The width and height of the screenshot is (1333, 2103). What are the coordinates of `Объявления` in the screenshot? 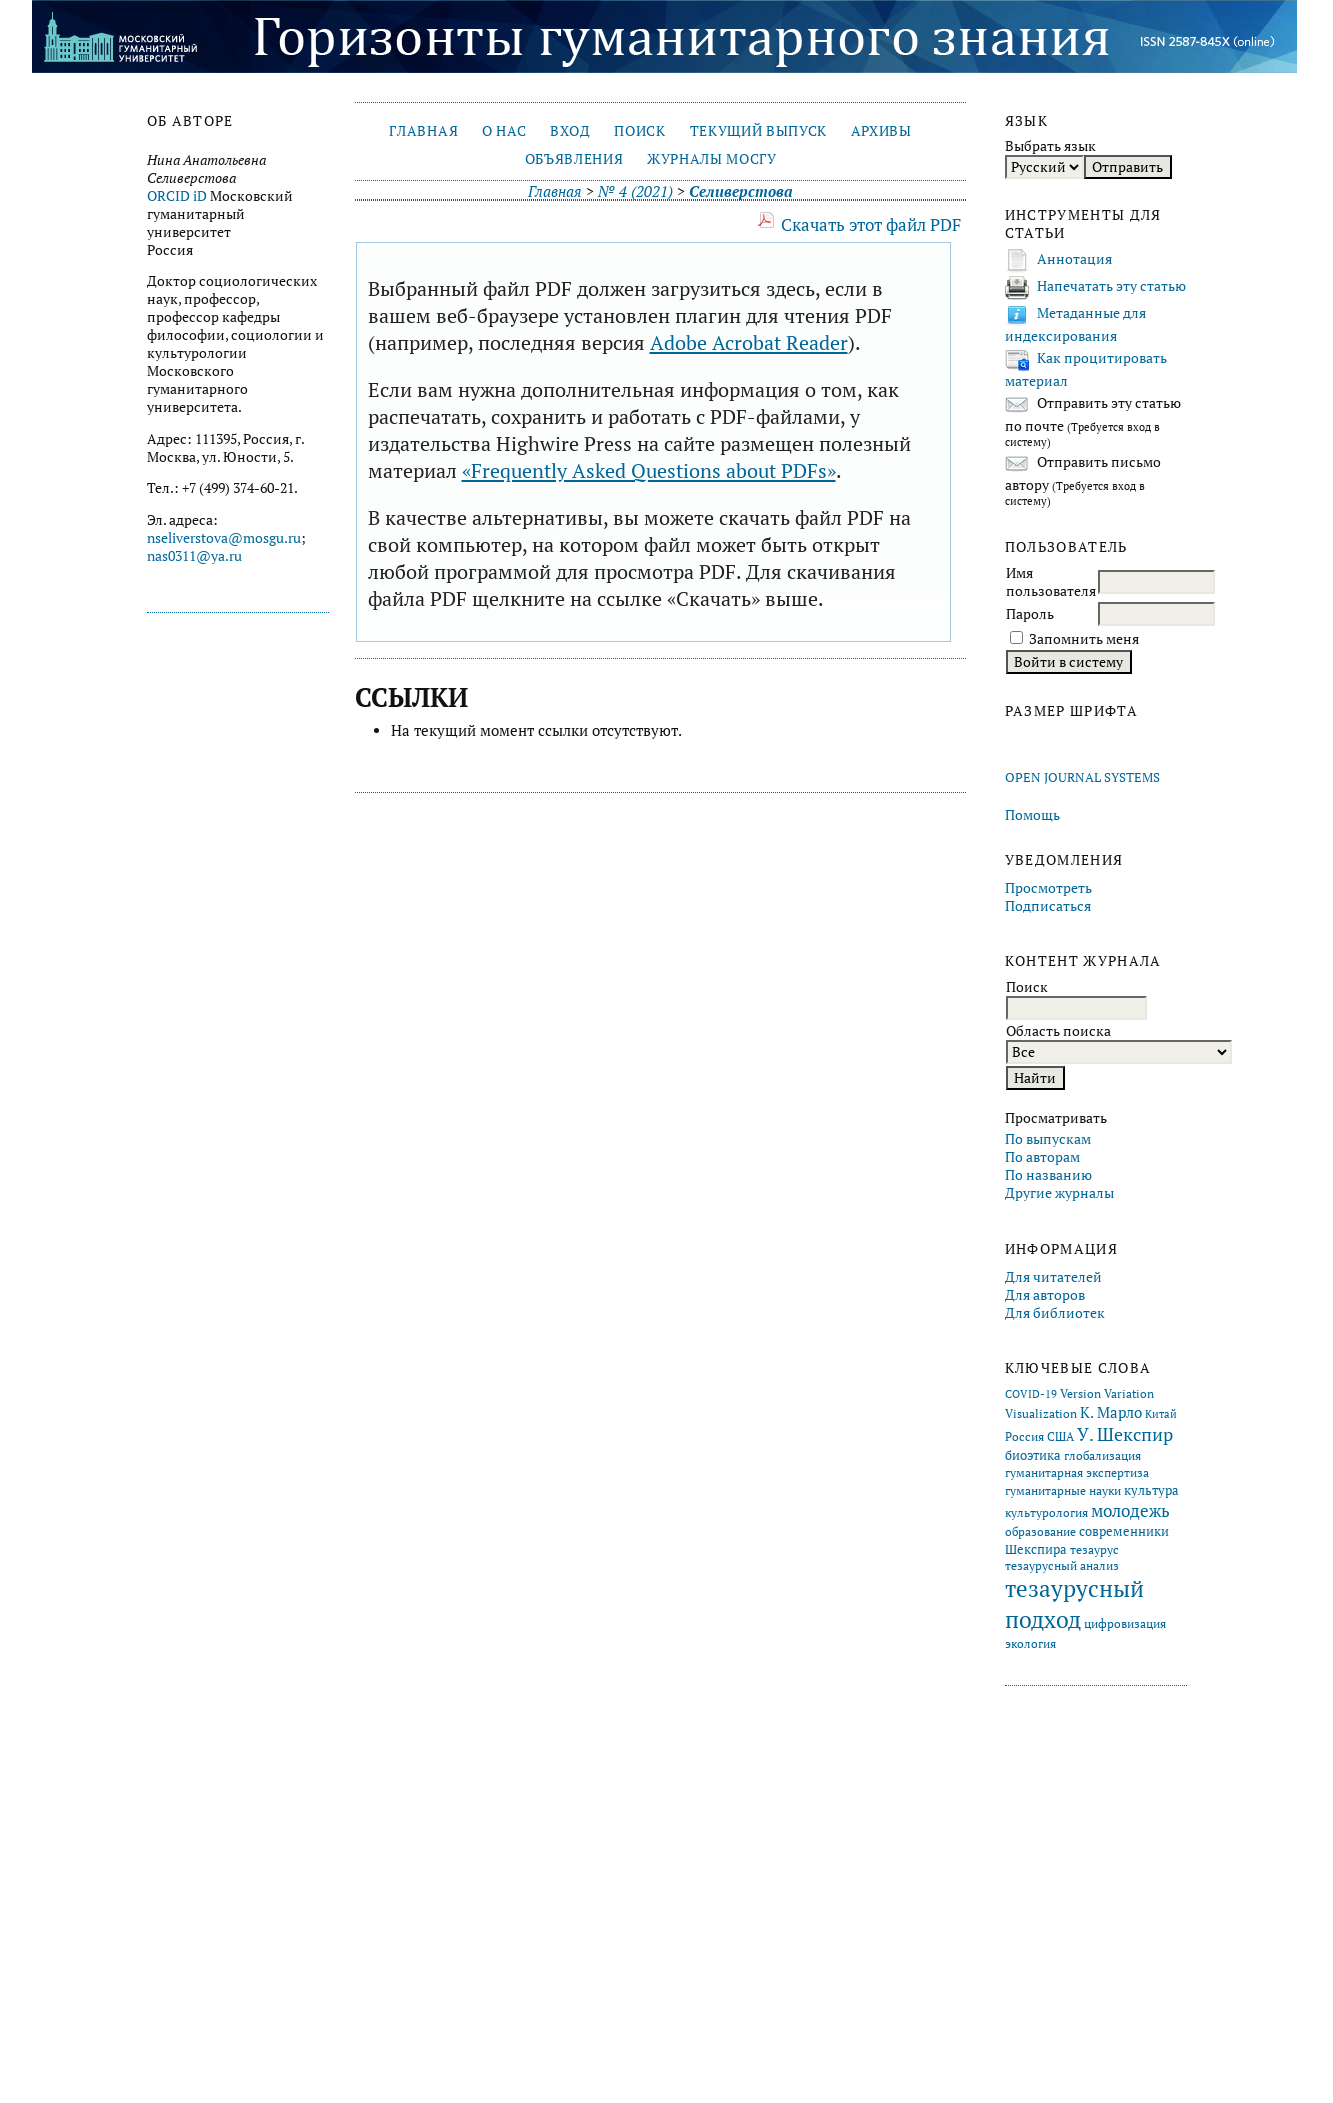 It's located at (574, 159).